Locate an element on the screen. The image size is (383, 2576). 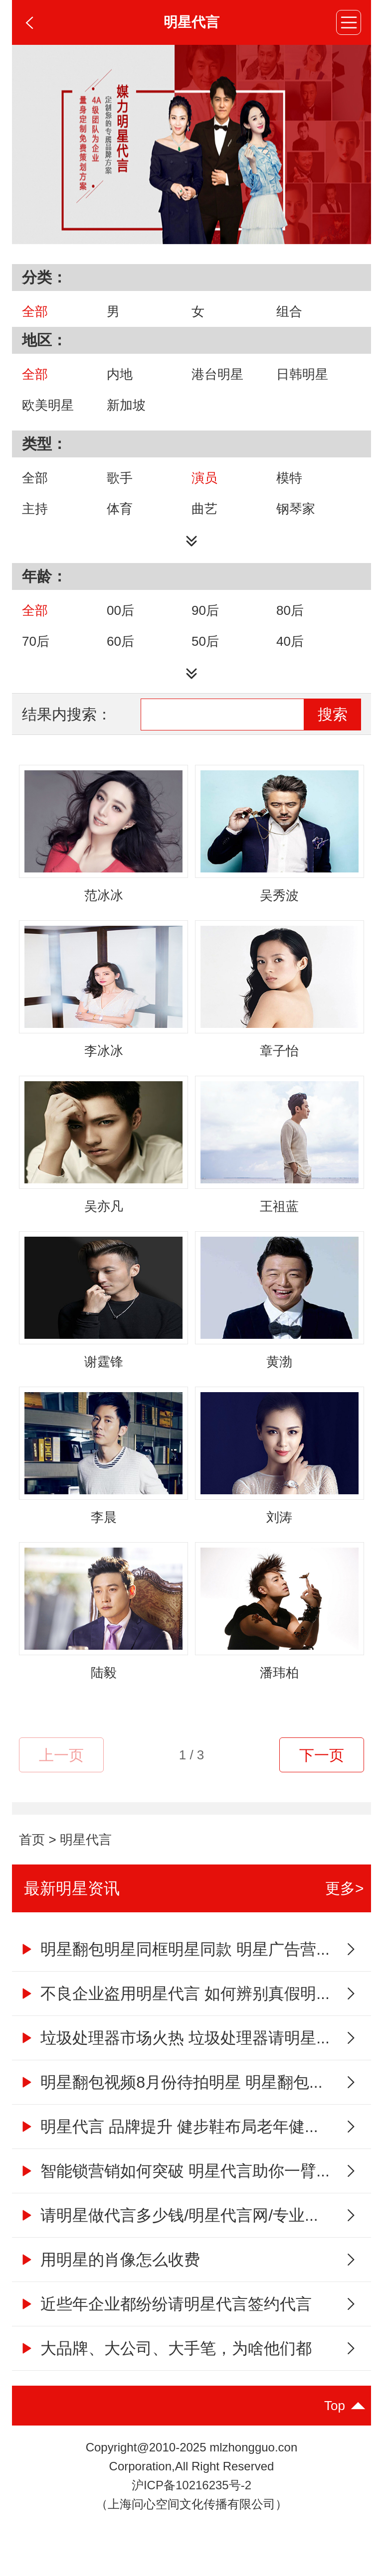
体育 is located at coordinates (120, 508).